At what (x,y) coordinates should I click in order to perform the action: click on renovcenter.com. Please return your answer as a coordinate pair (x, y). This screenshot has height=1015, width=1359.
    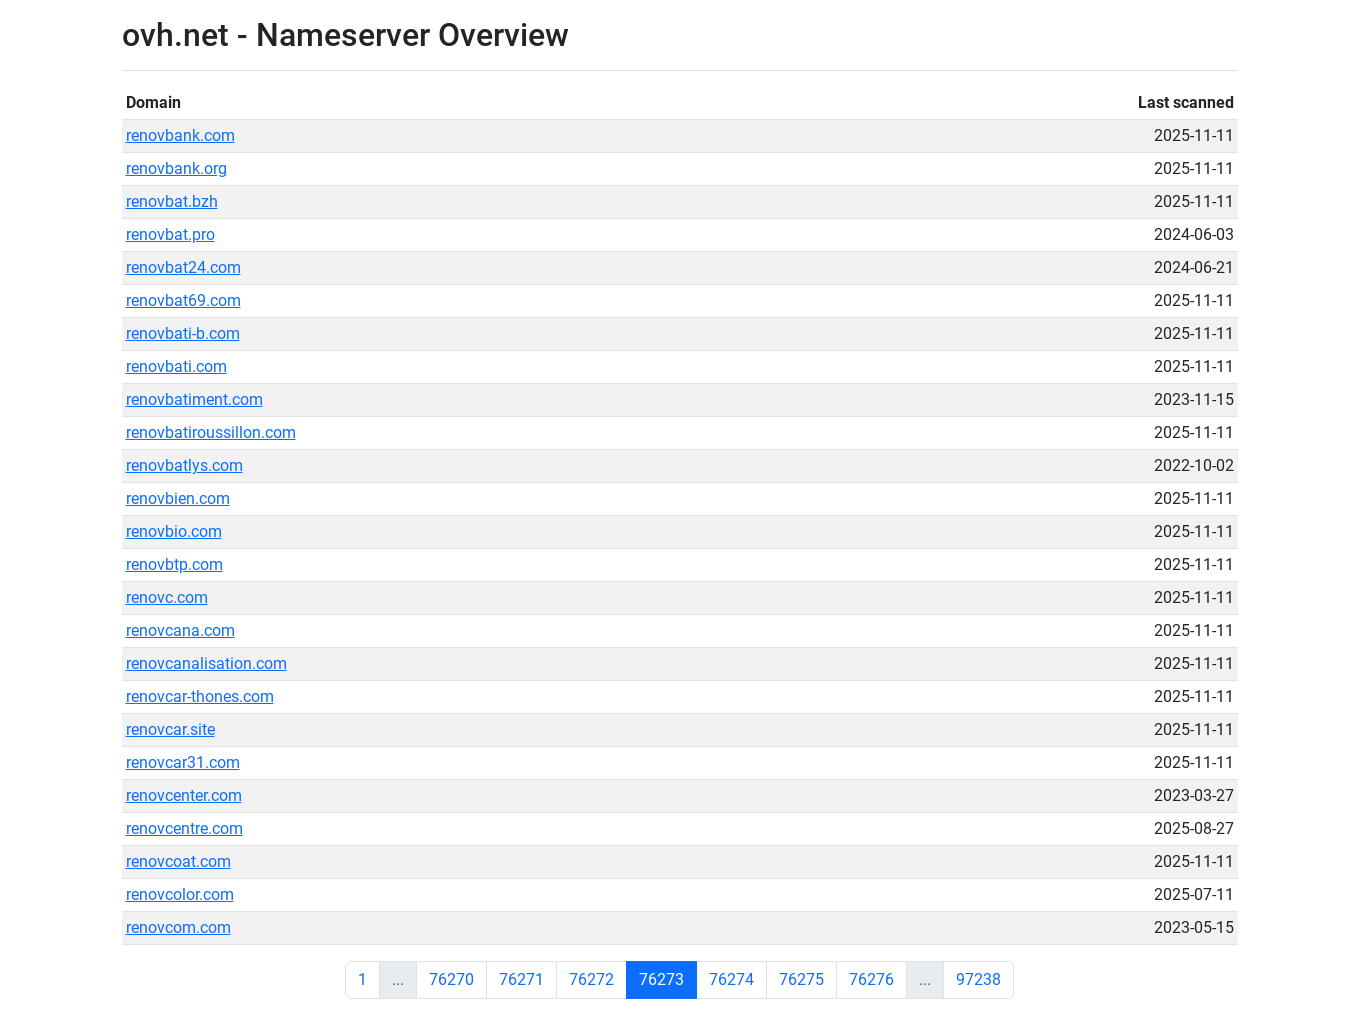
    Looking at the image, I should click on (184, 795).